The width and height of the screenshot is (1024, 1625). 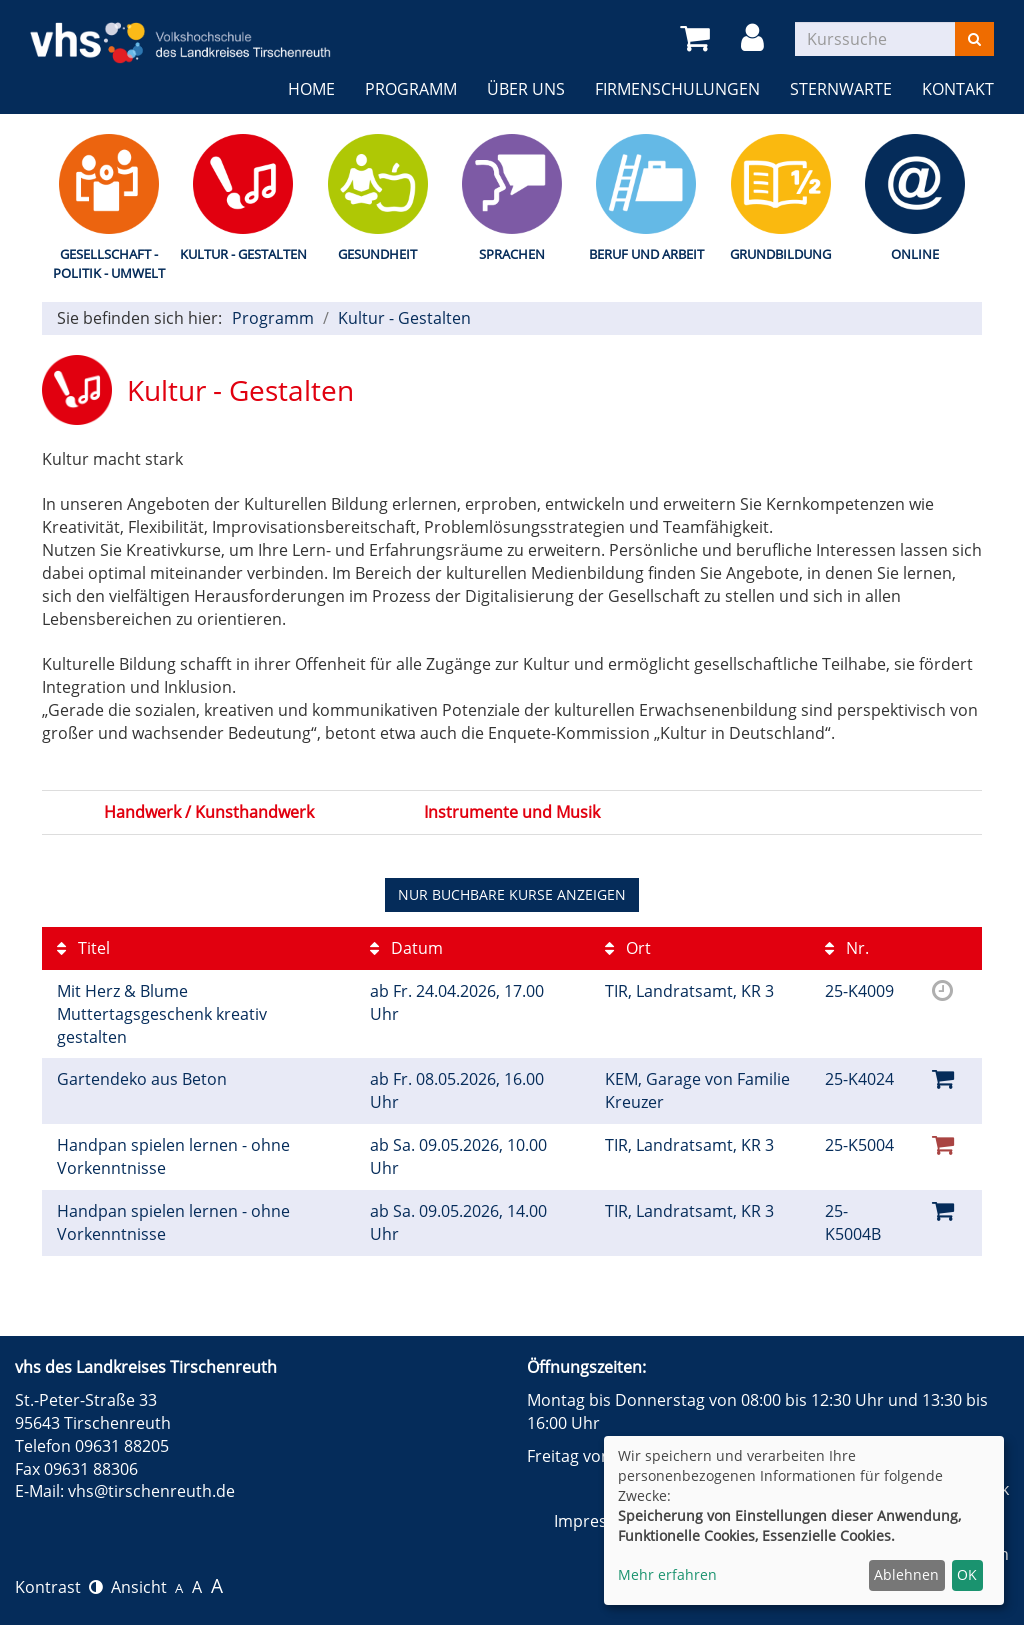 What do you see at coordinates (628, 948) in the screenshot?
I see `Ort` at bounding box center [628, 948].